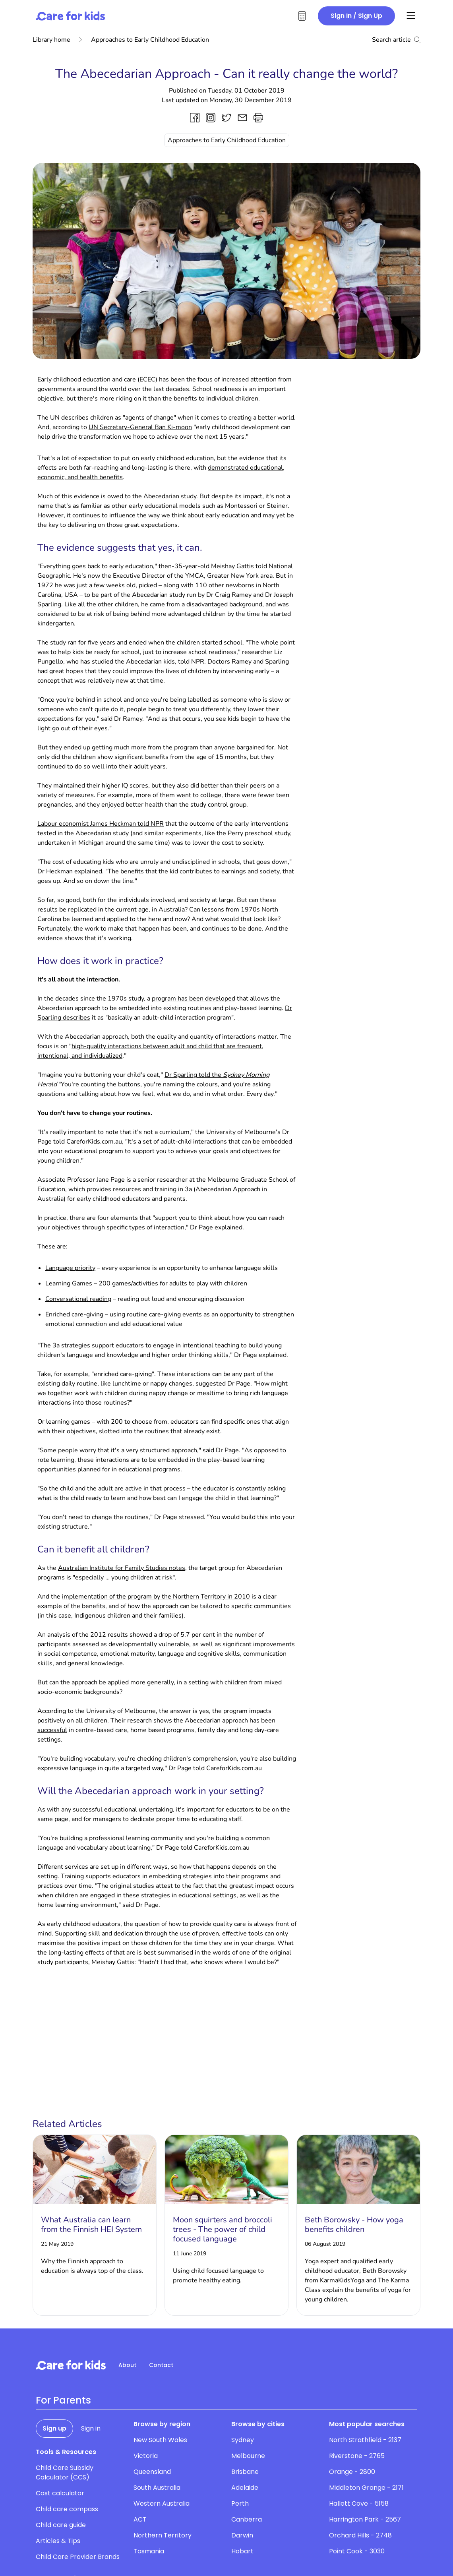 The image size is (453, 2576). I want to click on Australian Institute for Family Studies notes, so click(121, 1568).